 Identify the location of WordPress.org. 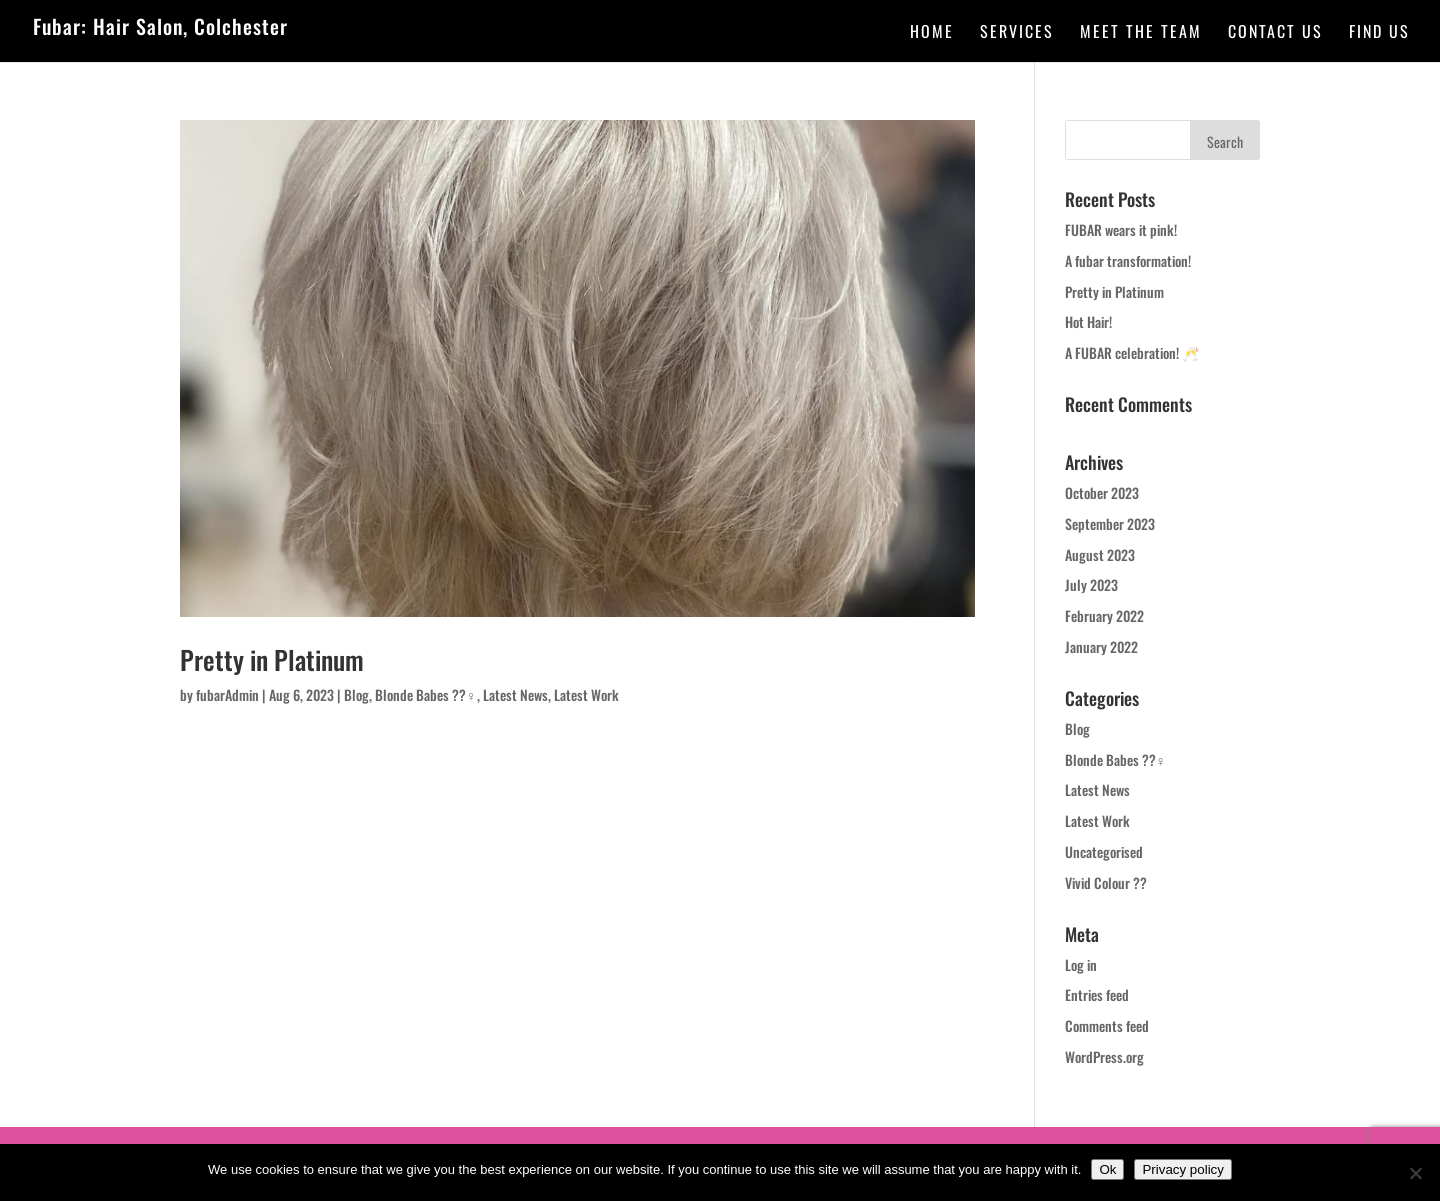
(1104, 1056).